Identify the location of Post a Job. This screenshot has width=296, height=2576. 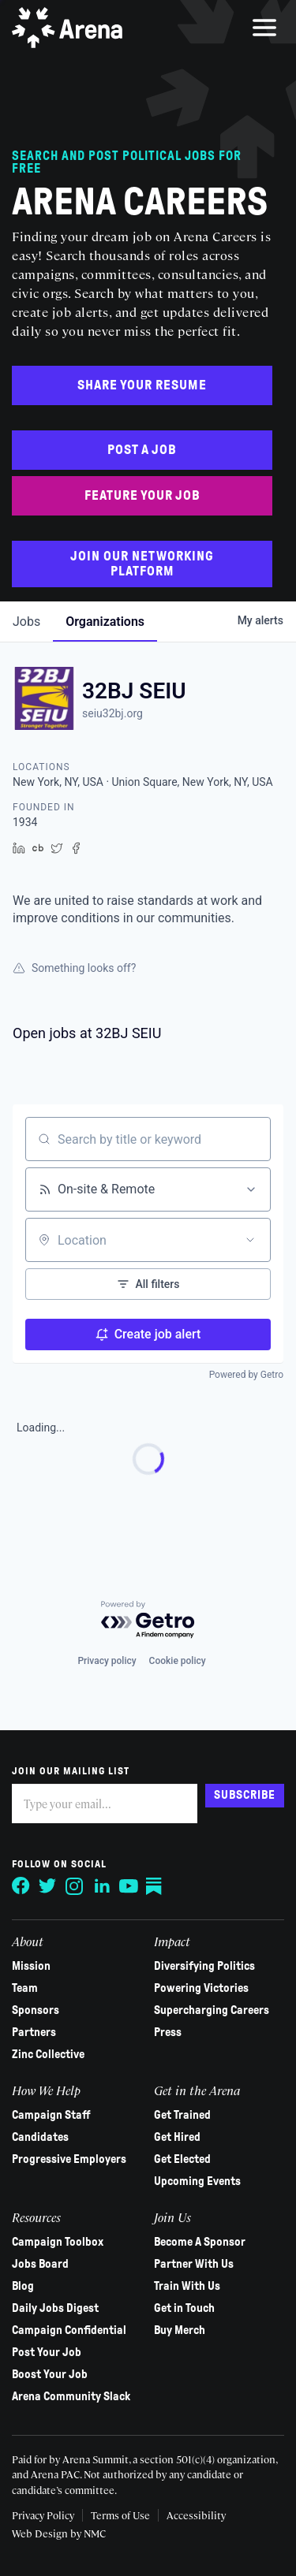
(142, 449).